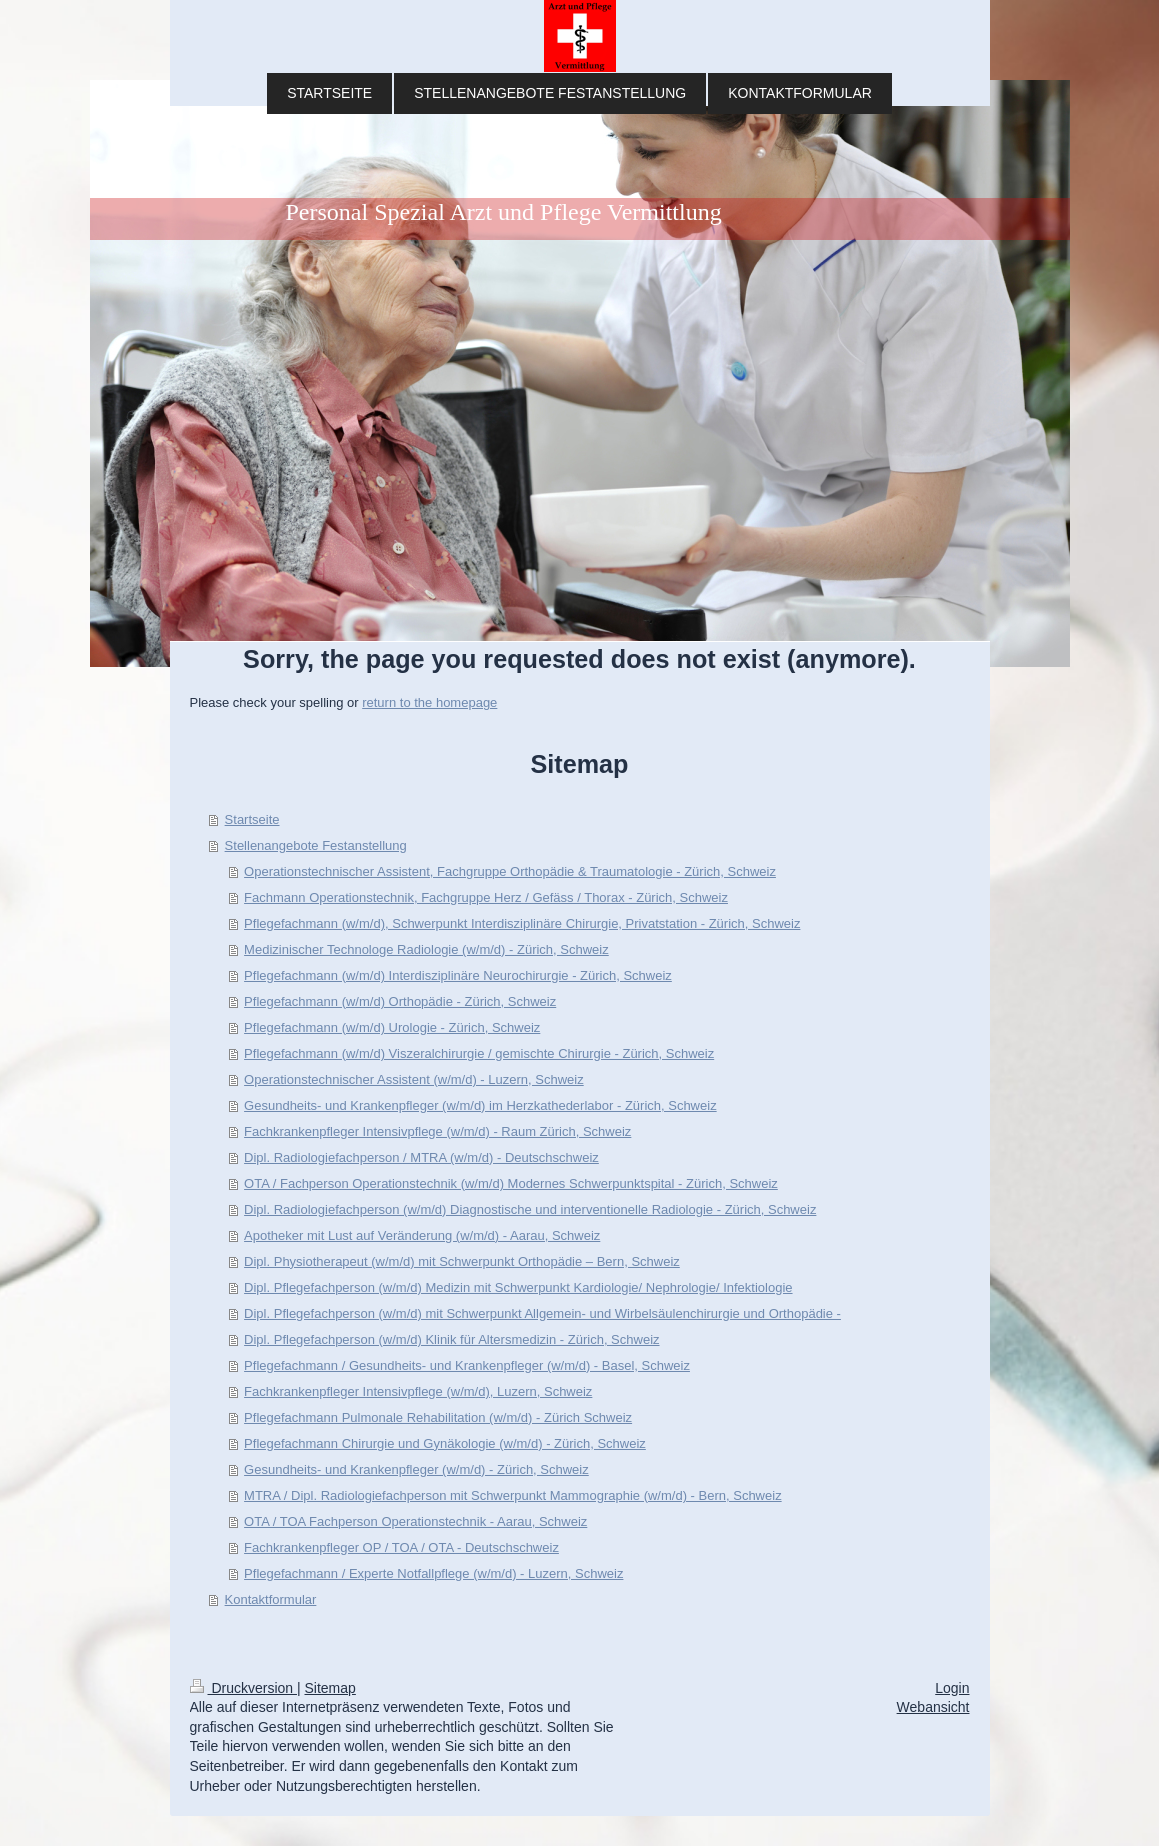 The height and width of the screenshot is (1846, 1159). I want to click on Pflegefachmann Chirurgie und Gynäkologie (w/m/d) - Zürich, Schweiz, so click(445, 1443).